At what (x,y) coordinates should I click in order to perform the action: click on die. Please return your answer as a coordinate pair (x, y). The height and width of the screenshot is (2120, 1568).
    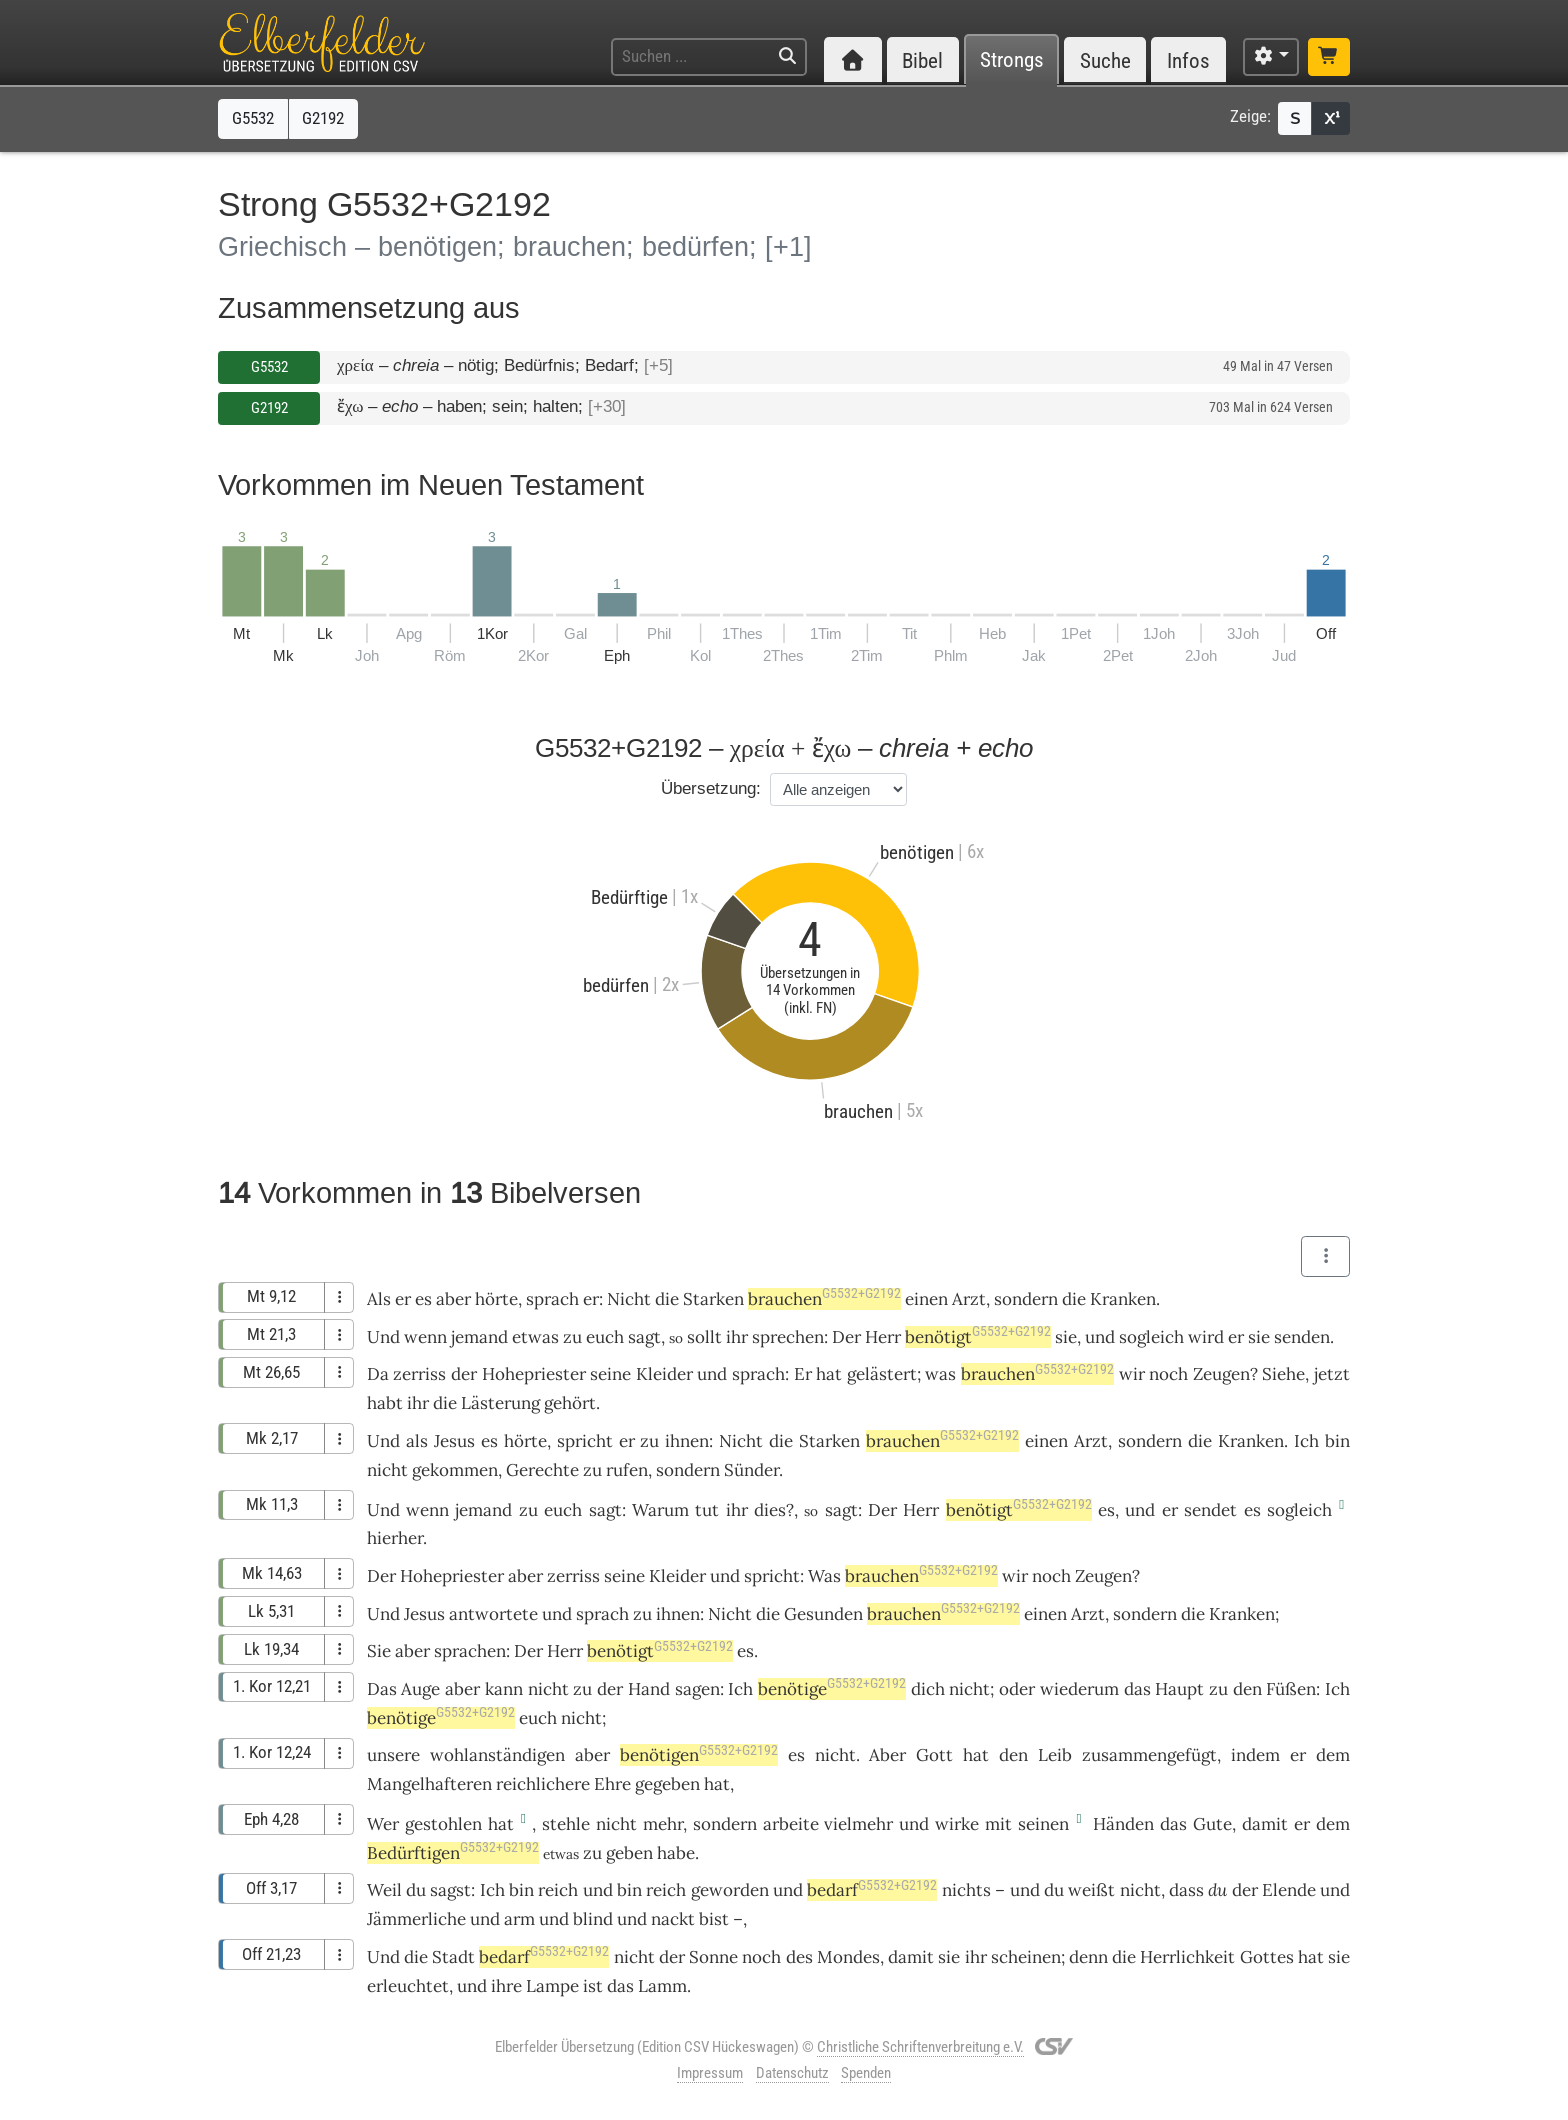
    Looking at the image, I should click on (667, 1299).